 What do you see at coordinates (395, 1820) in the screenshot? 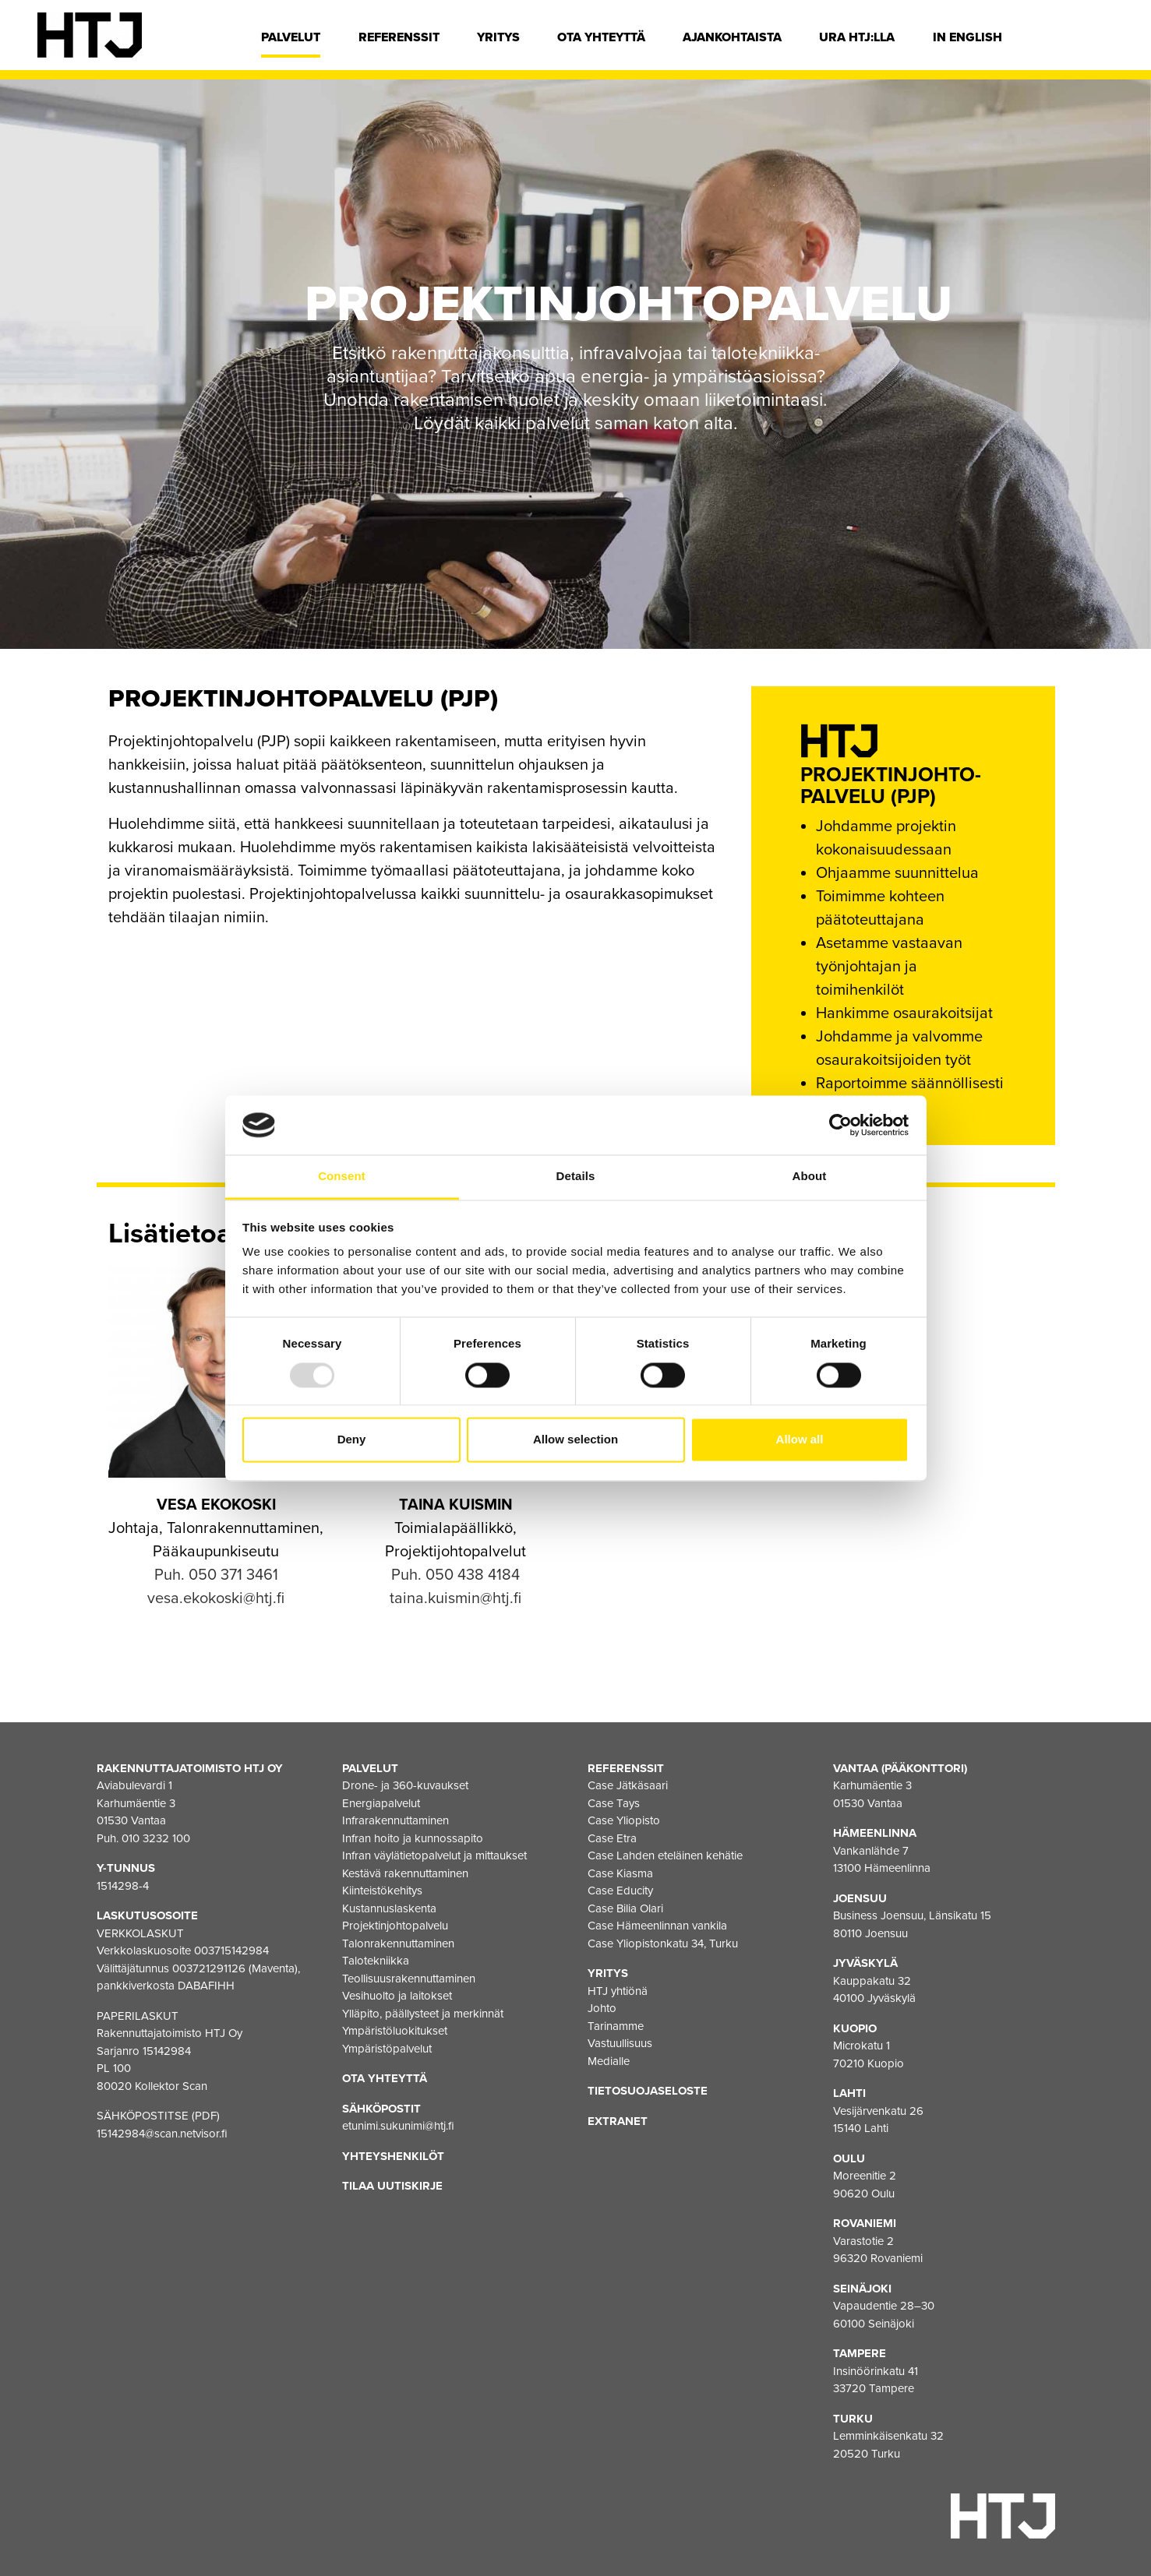
I see `Infrarakennuttaminen` at bounding box center [395, 1820].